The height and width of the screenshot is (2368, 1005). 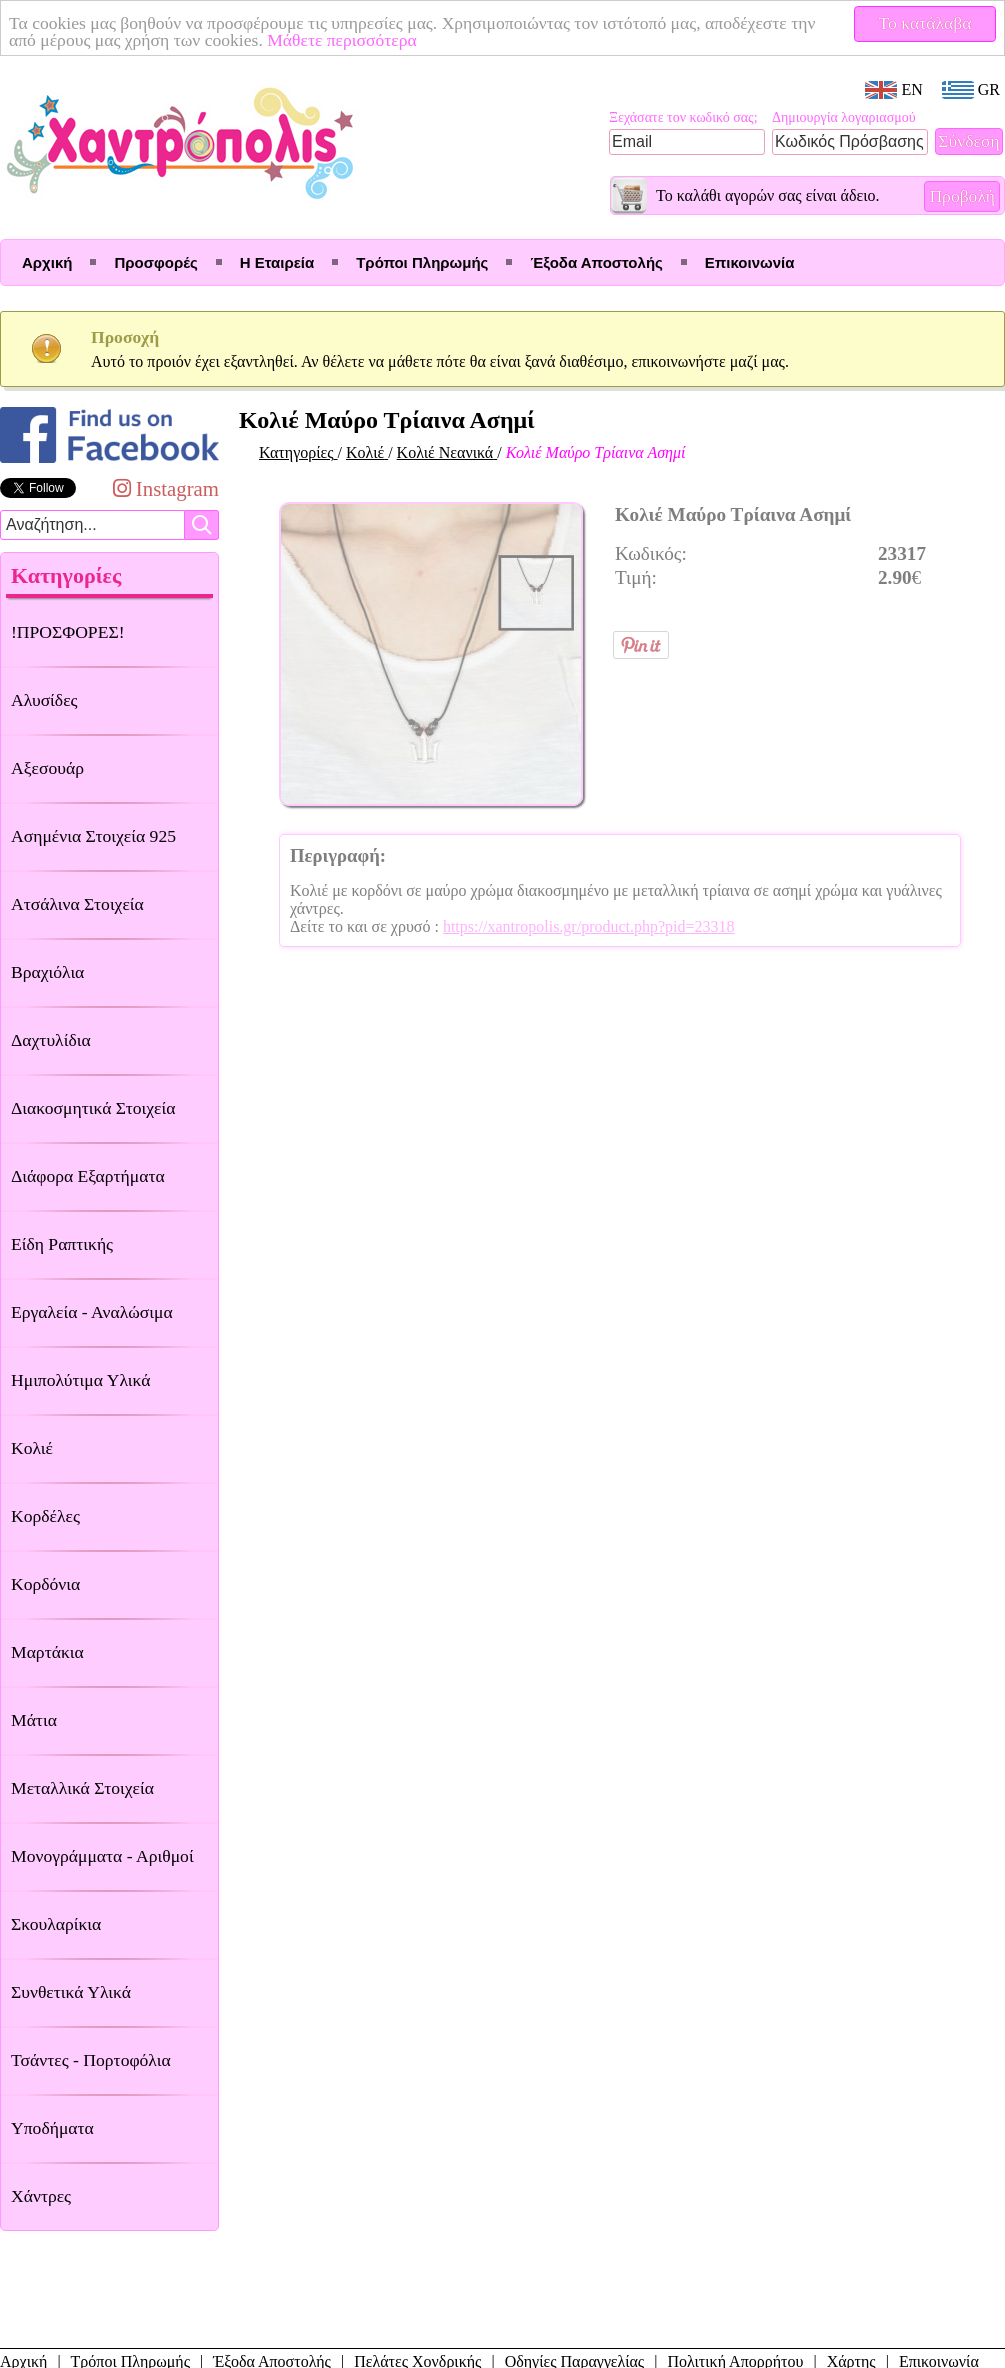 What do you see at coordinates (47, 262) in the screenshot?
I see `Αρχική` at bounding box center [47, 262].